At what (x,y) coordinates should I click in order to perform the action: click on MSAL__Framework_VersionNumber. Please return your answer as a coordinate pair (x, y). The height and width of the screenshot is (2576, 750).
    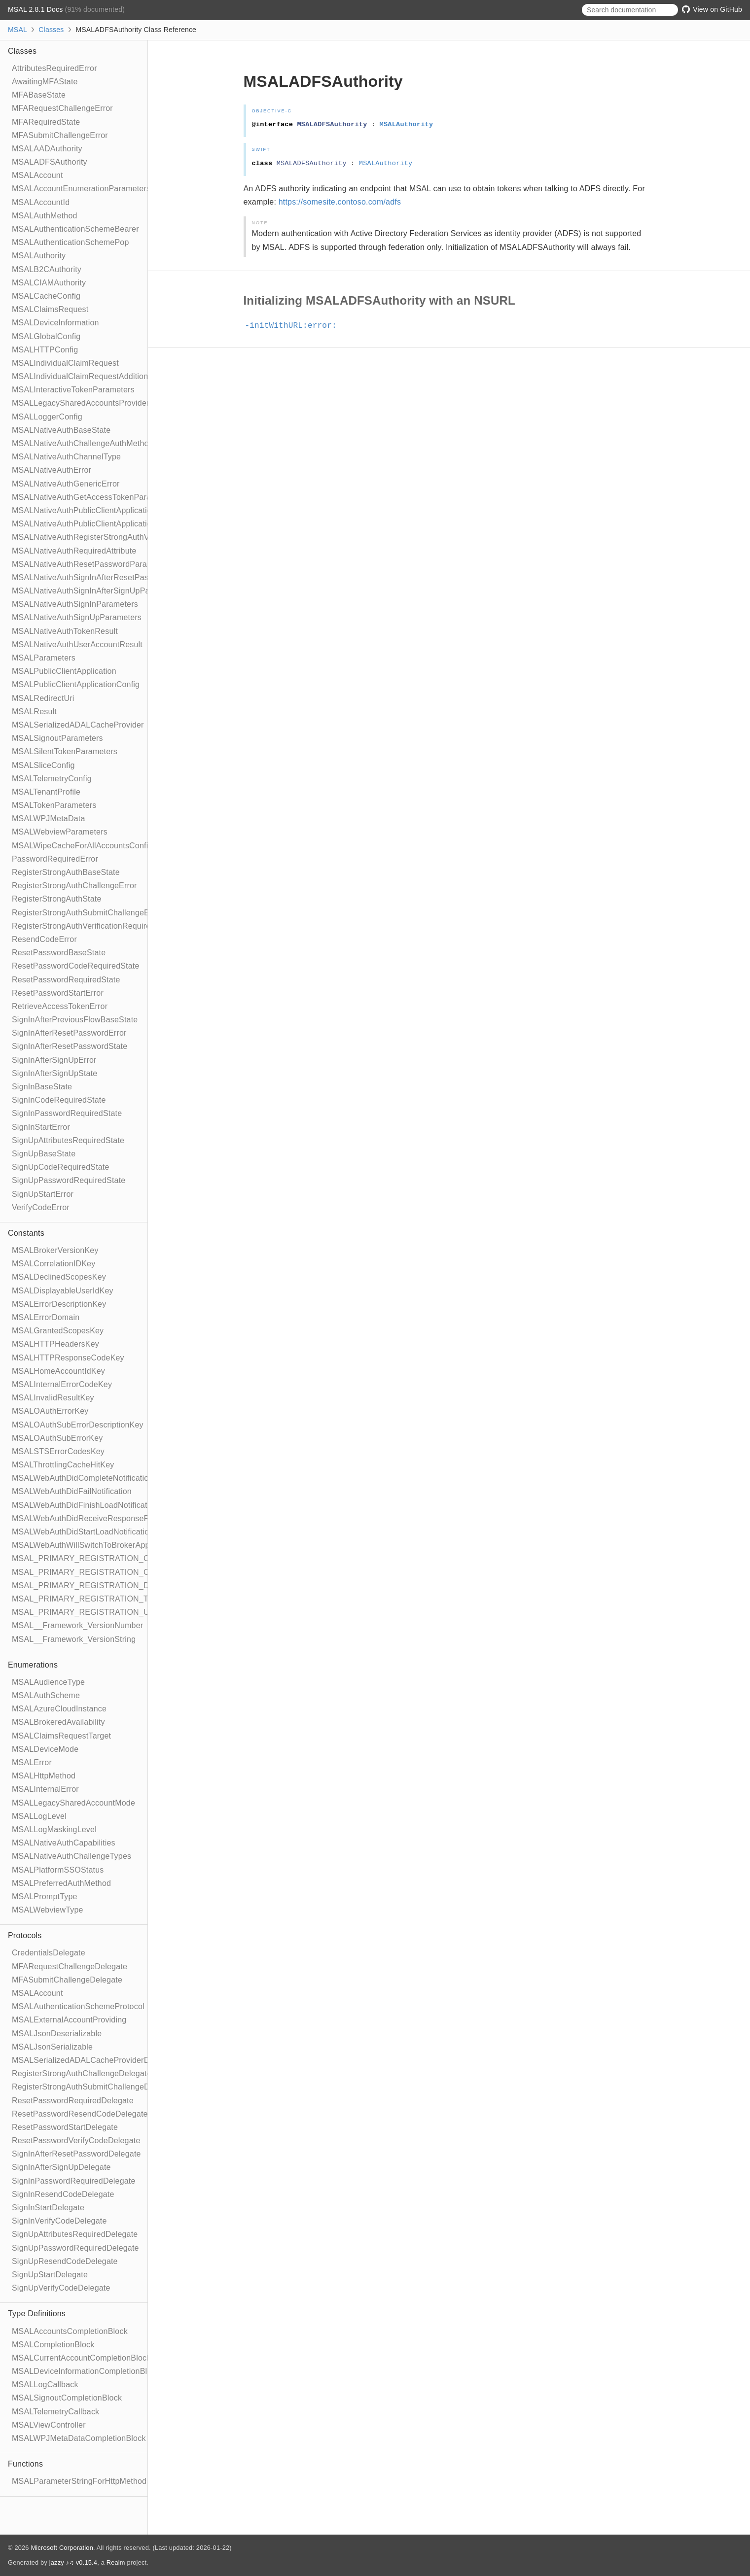
    Looking at the image, I should click on (77, 1625).